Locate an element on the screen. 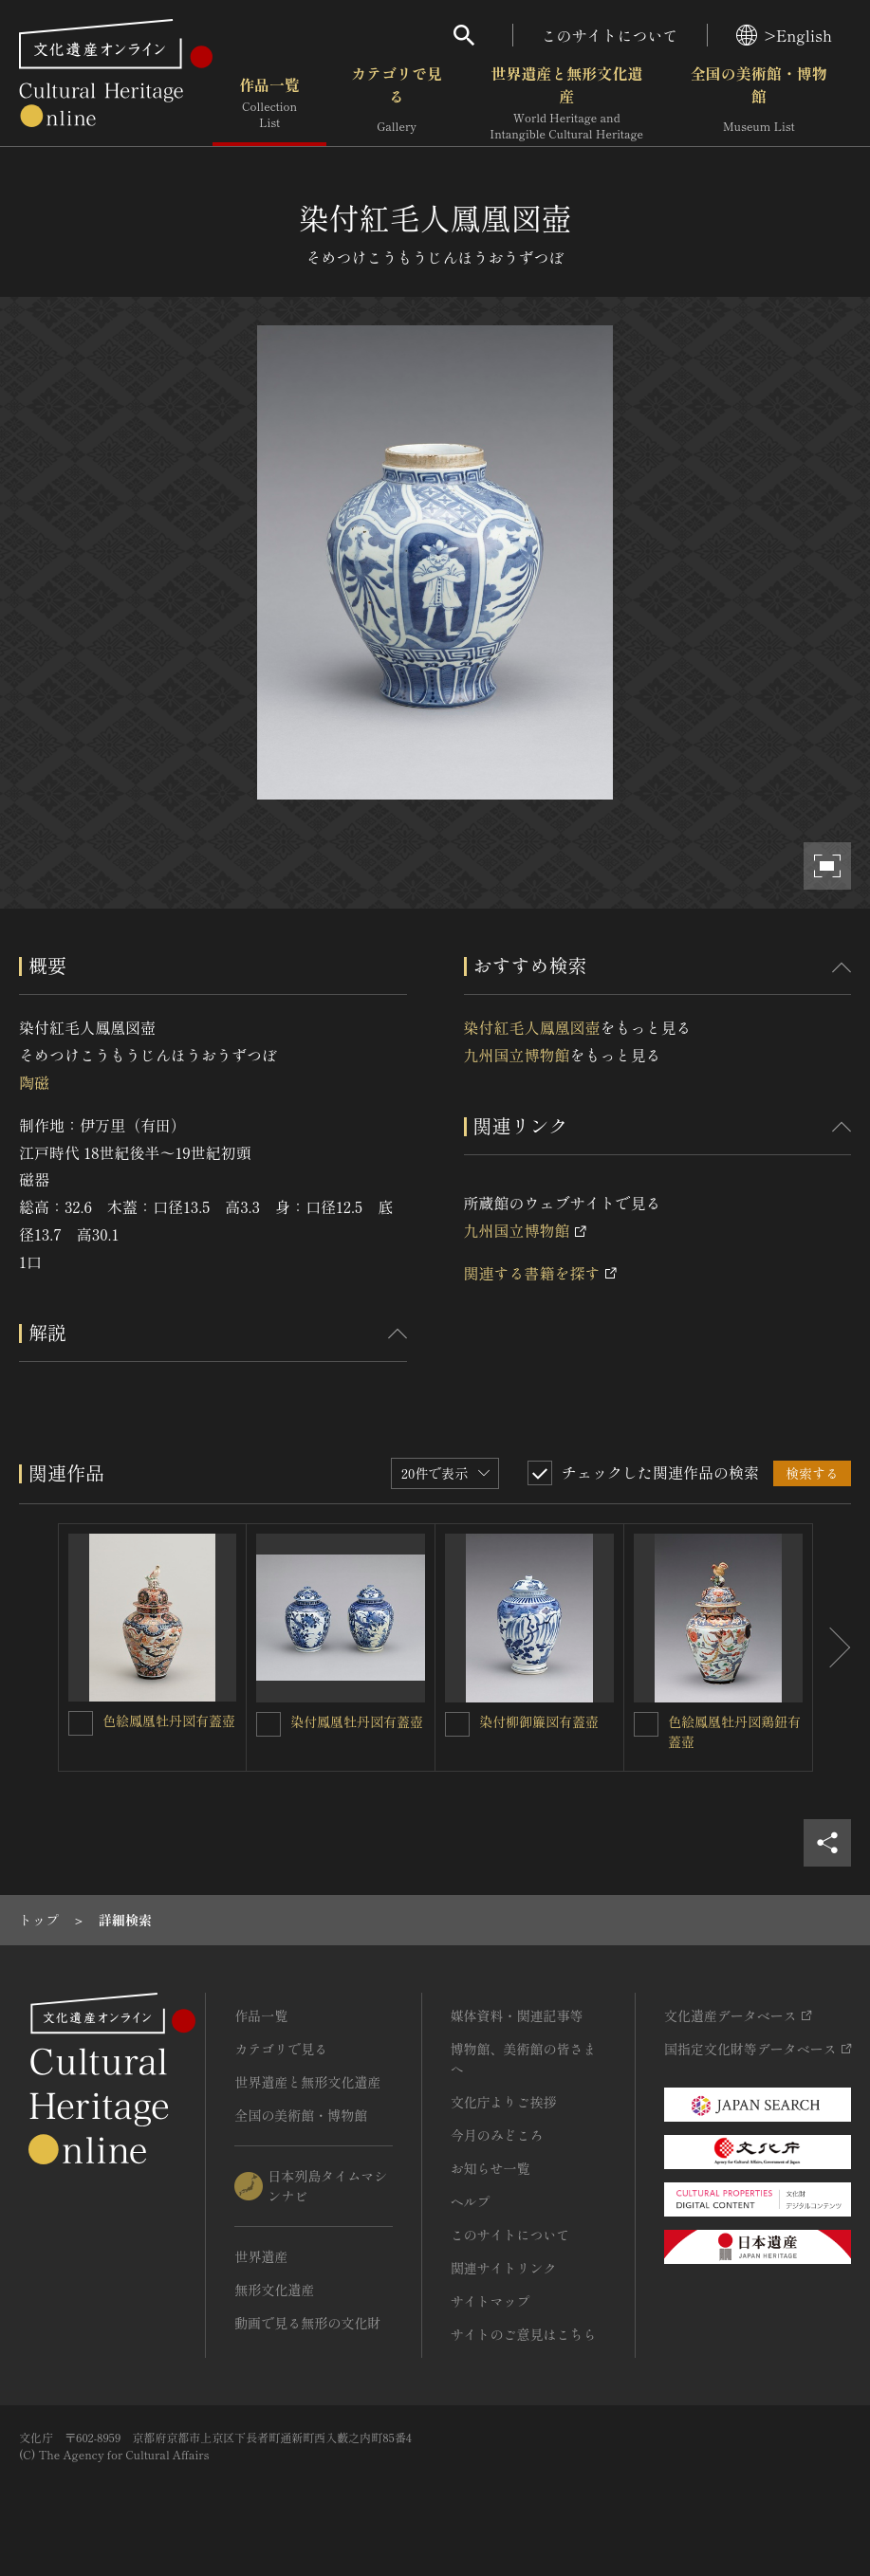 This screenshot has height=2576, width=870. [色絵鳳凰牡丹図有蓋壺を連想検索の対象にする] is located at coordinates (80, 1723).